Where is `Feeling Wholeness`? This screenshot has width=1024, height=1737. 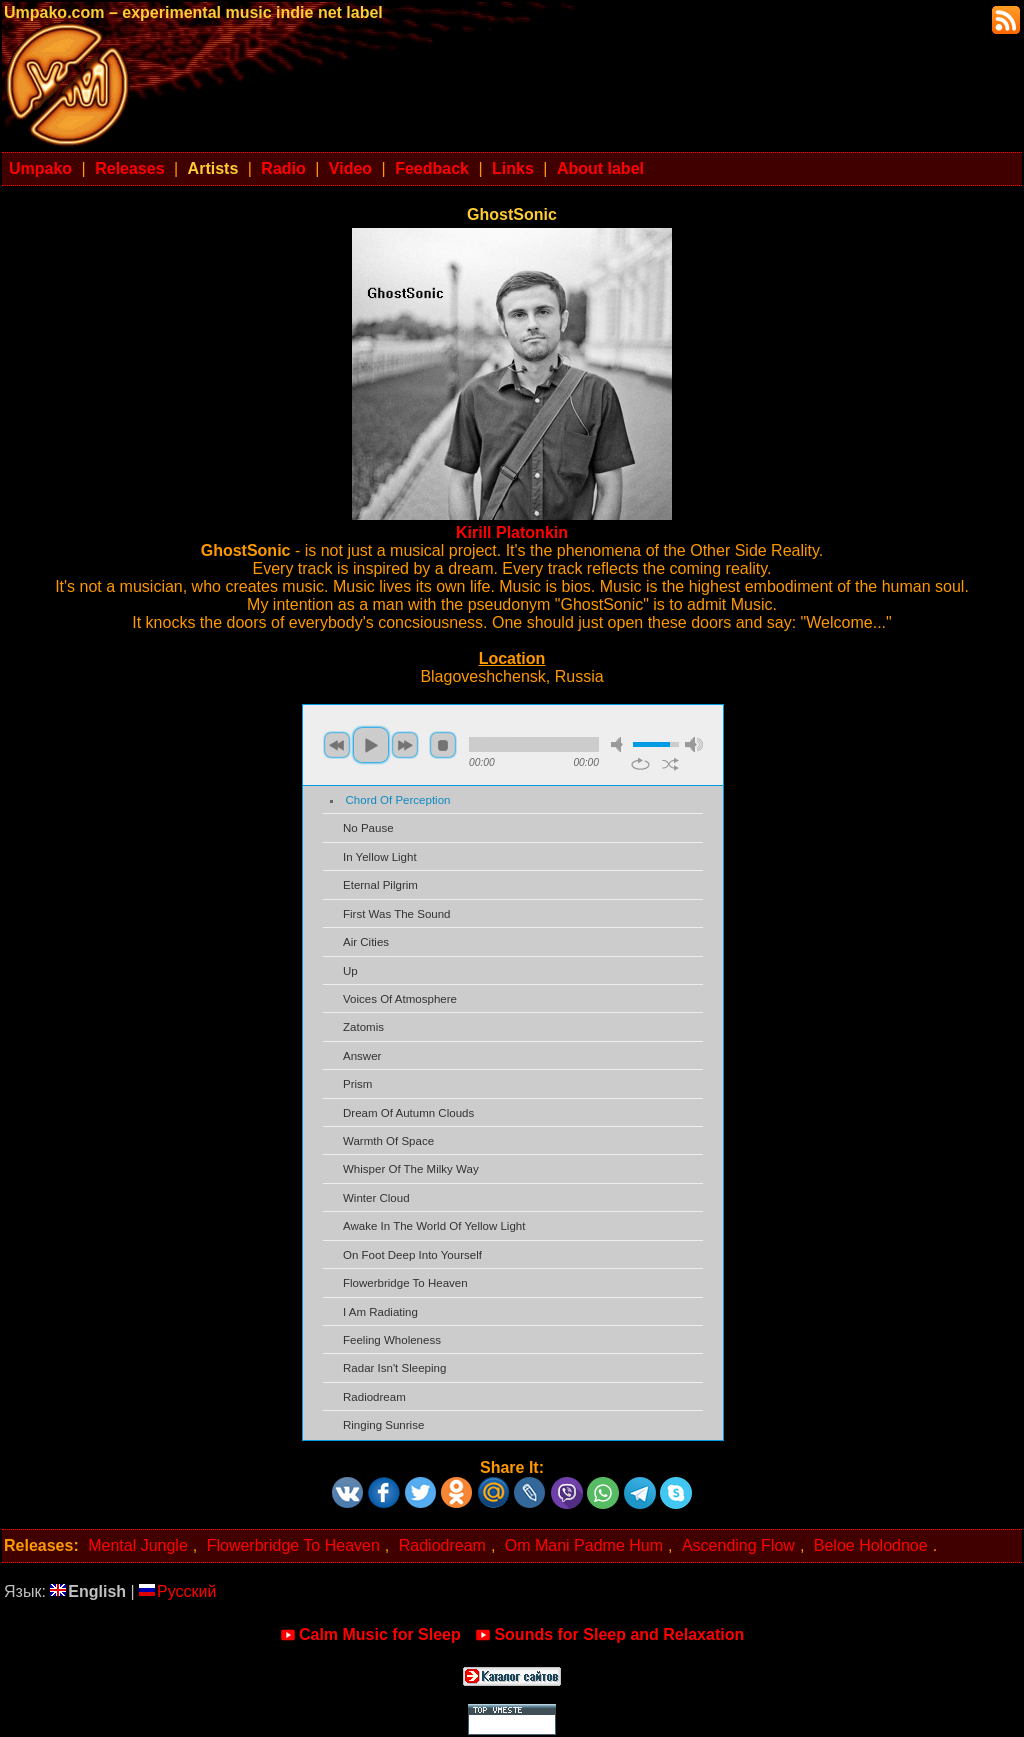 Feeling Wholeness is located at coordinates (392, 1340).